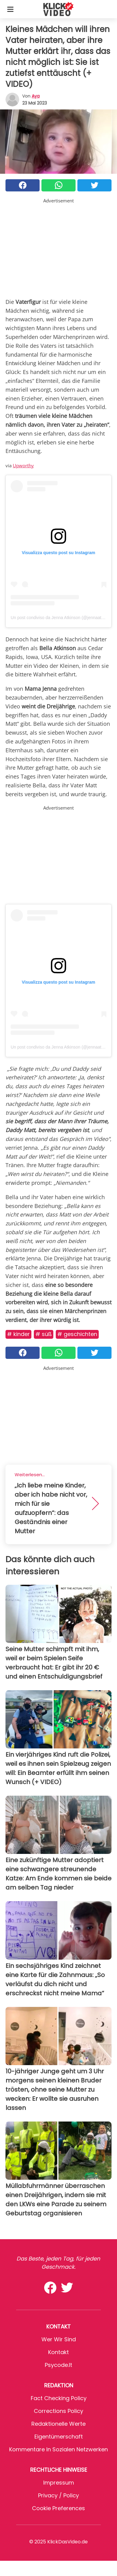  Describe the element at coordinates (58, 2424) in the screenshot. I see `Redaktionelle Werte` at that location.